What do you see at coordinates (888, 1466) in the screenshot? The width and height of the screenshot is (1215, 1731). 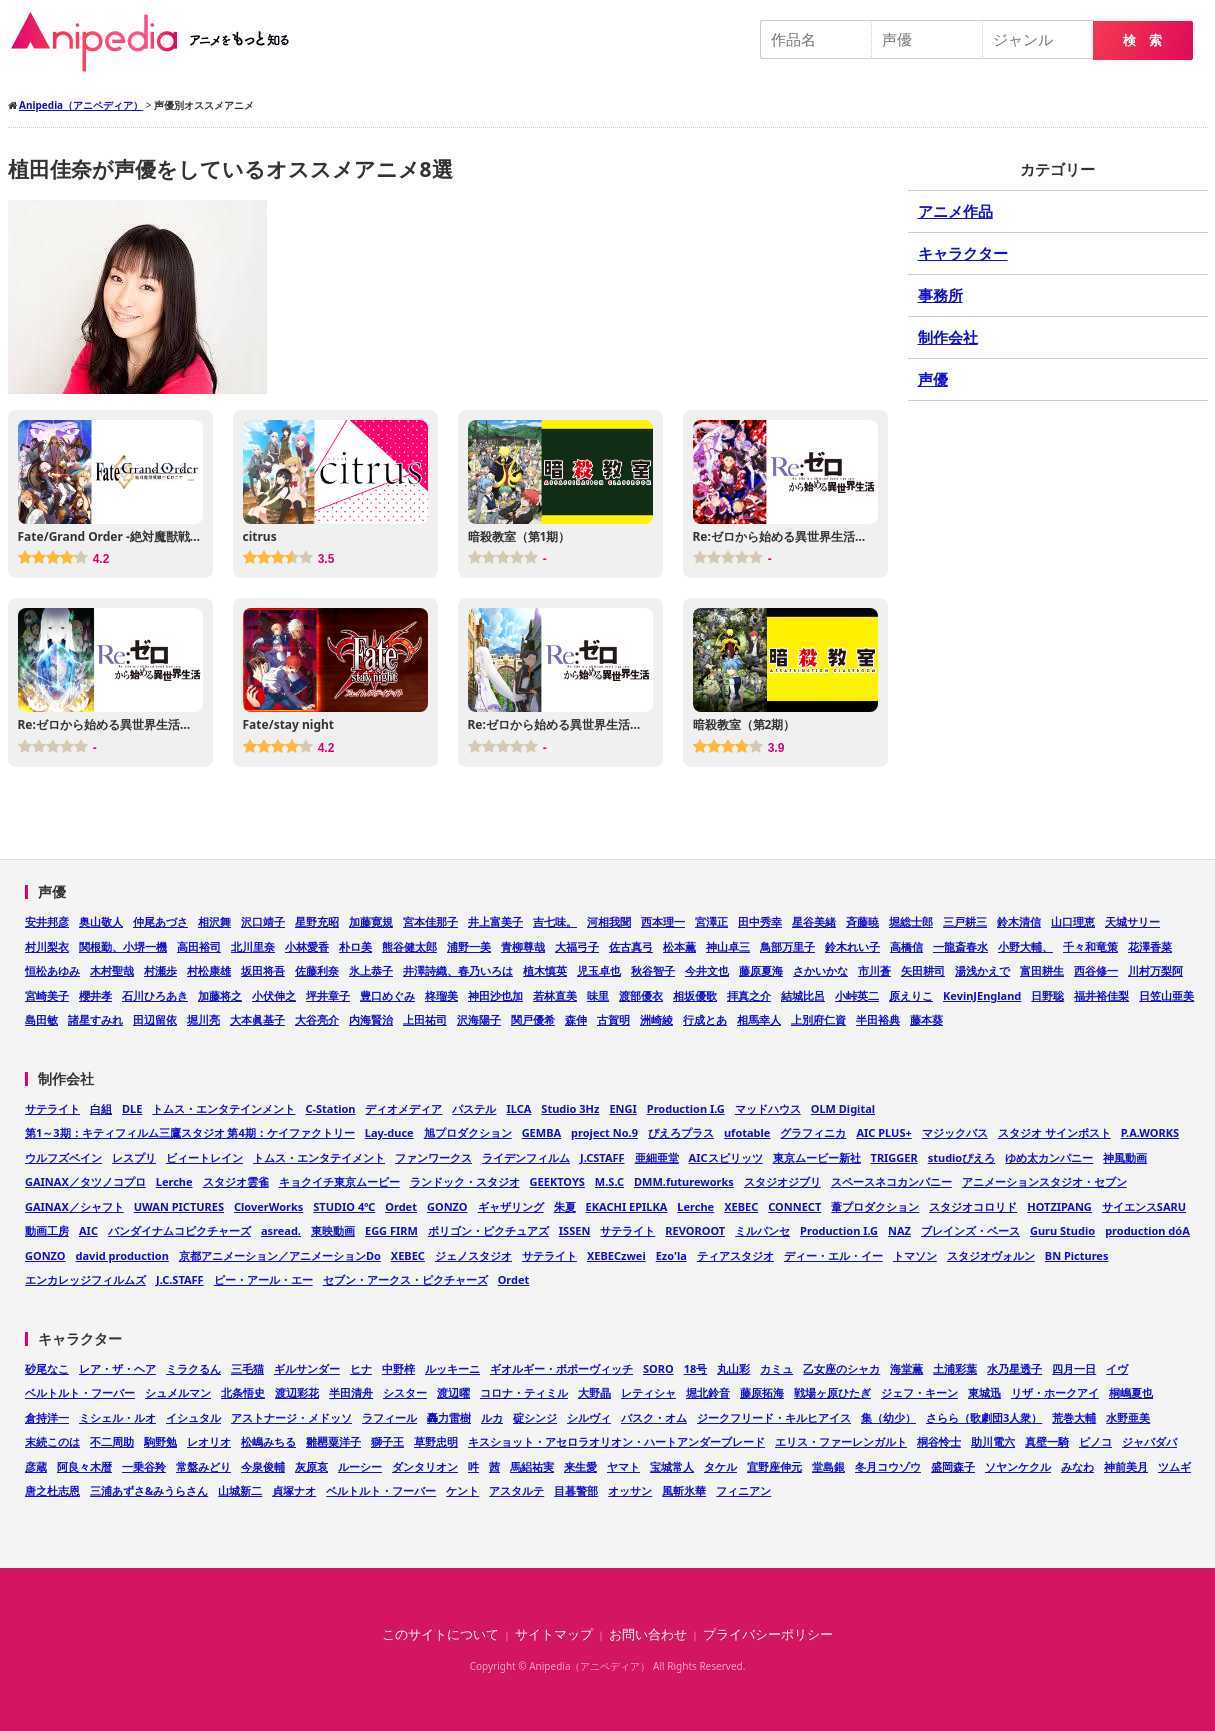 I see `冬月コウゾウ` at bounding box center [888, 1466].